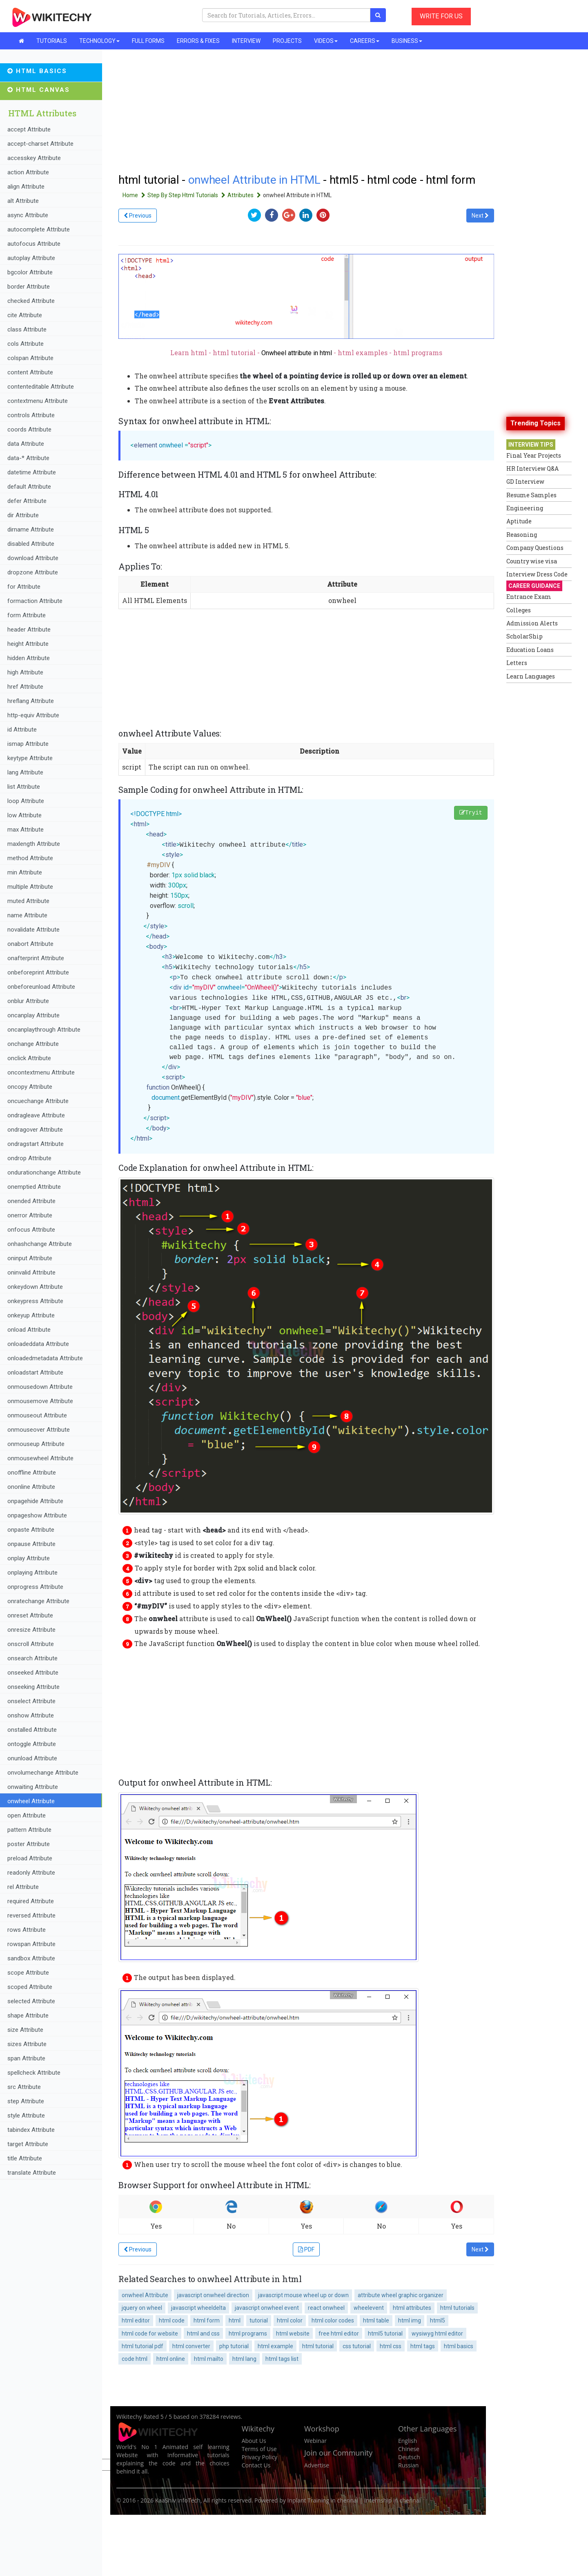 This screenshot has height=2576, width=588. What do you see at coordinates (35, 1301) in the screenshot?
I see `onkeypress Attribute` at bounding box center [35, 1301].